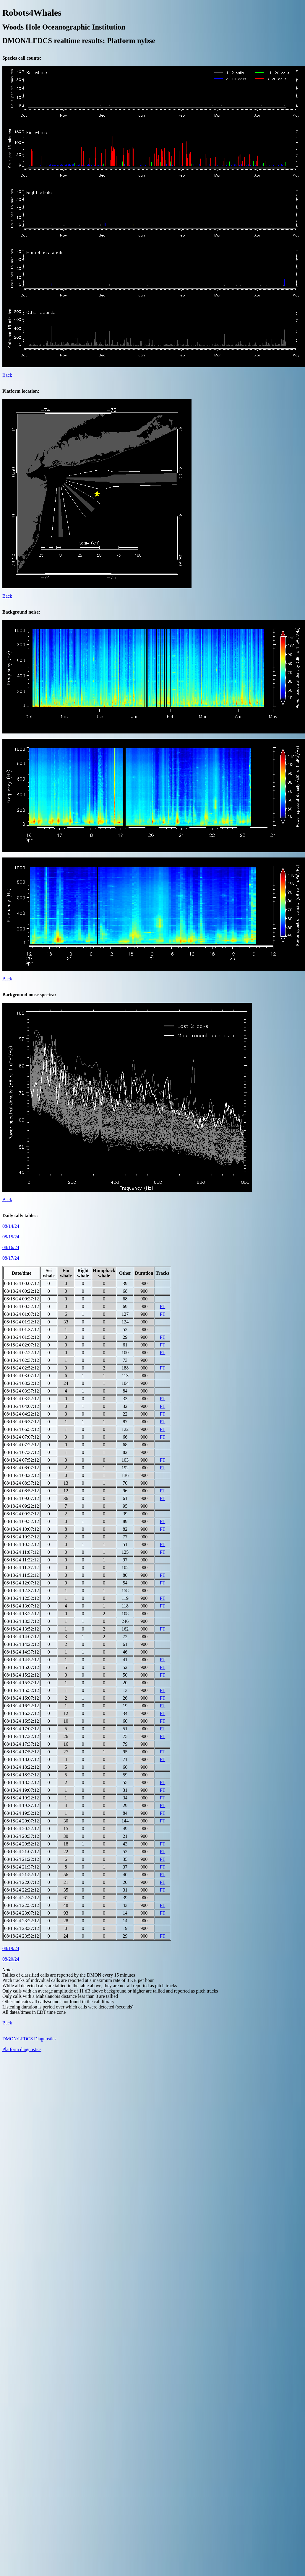 The height and width of the screenshot is (2576, 305). Describe the element at coordinates (21, 1444) in the screenshot. I see `08/18/24 07:22:12` at that location.